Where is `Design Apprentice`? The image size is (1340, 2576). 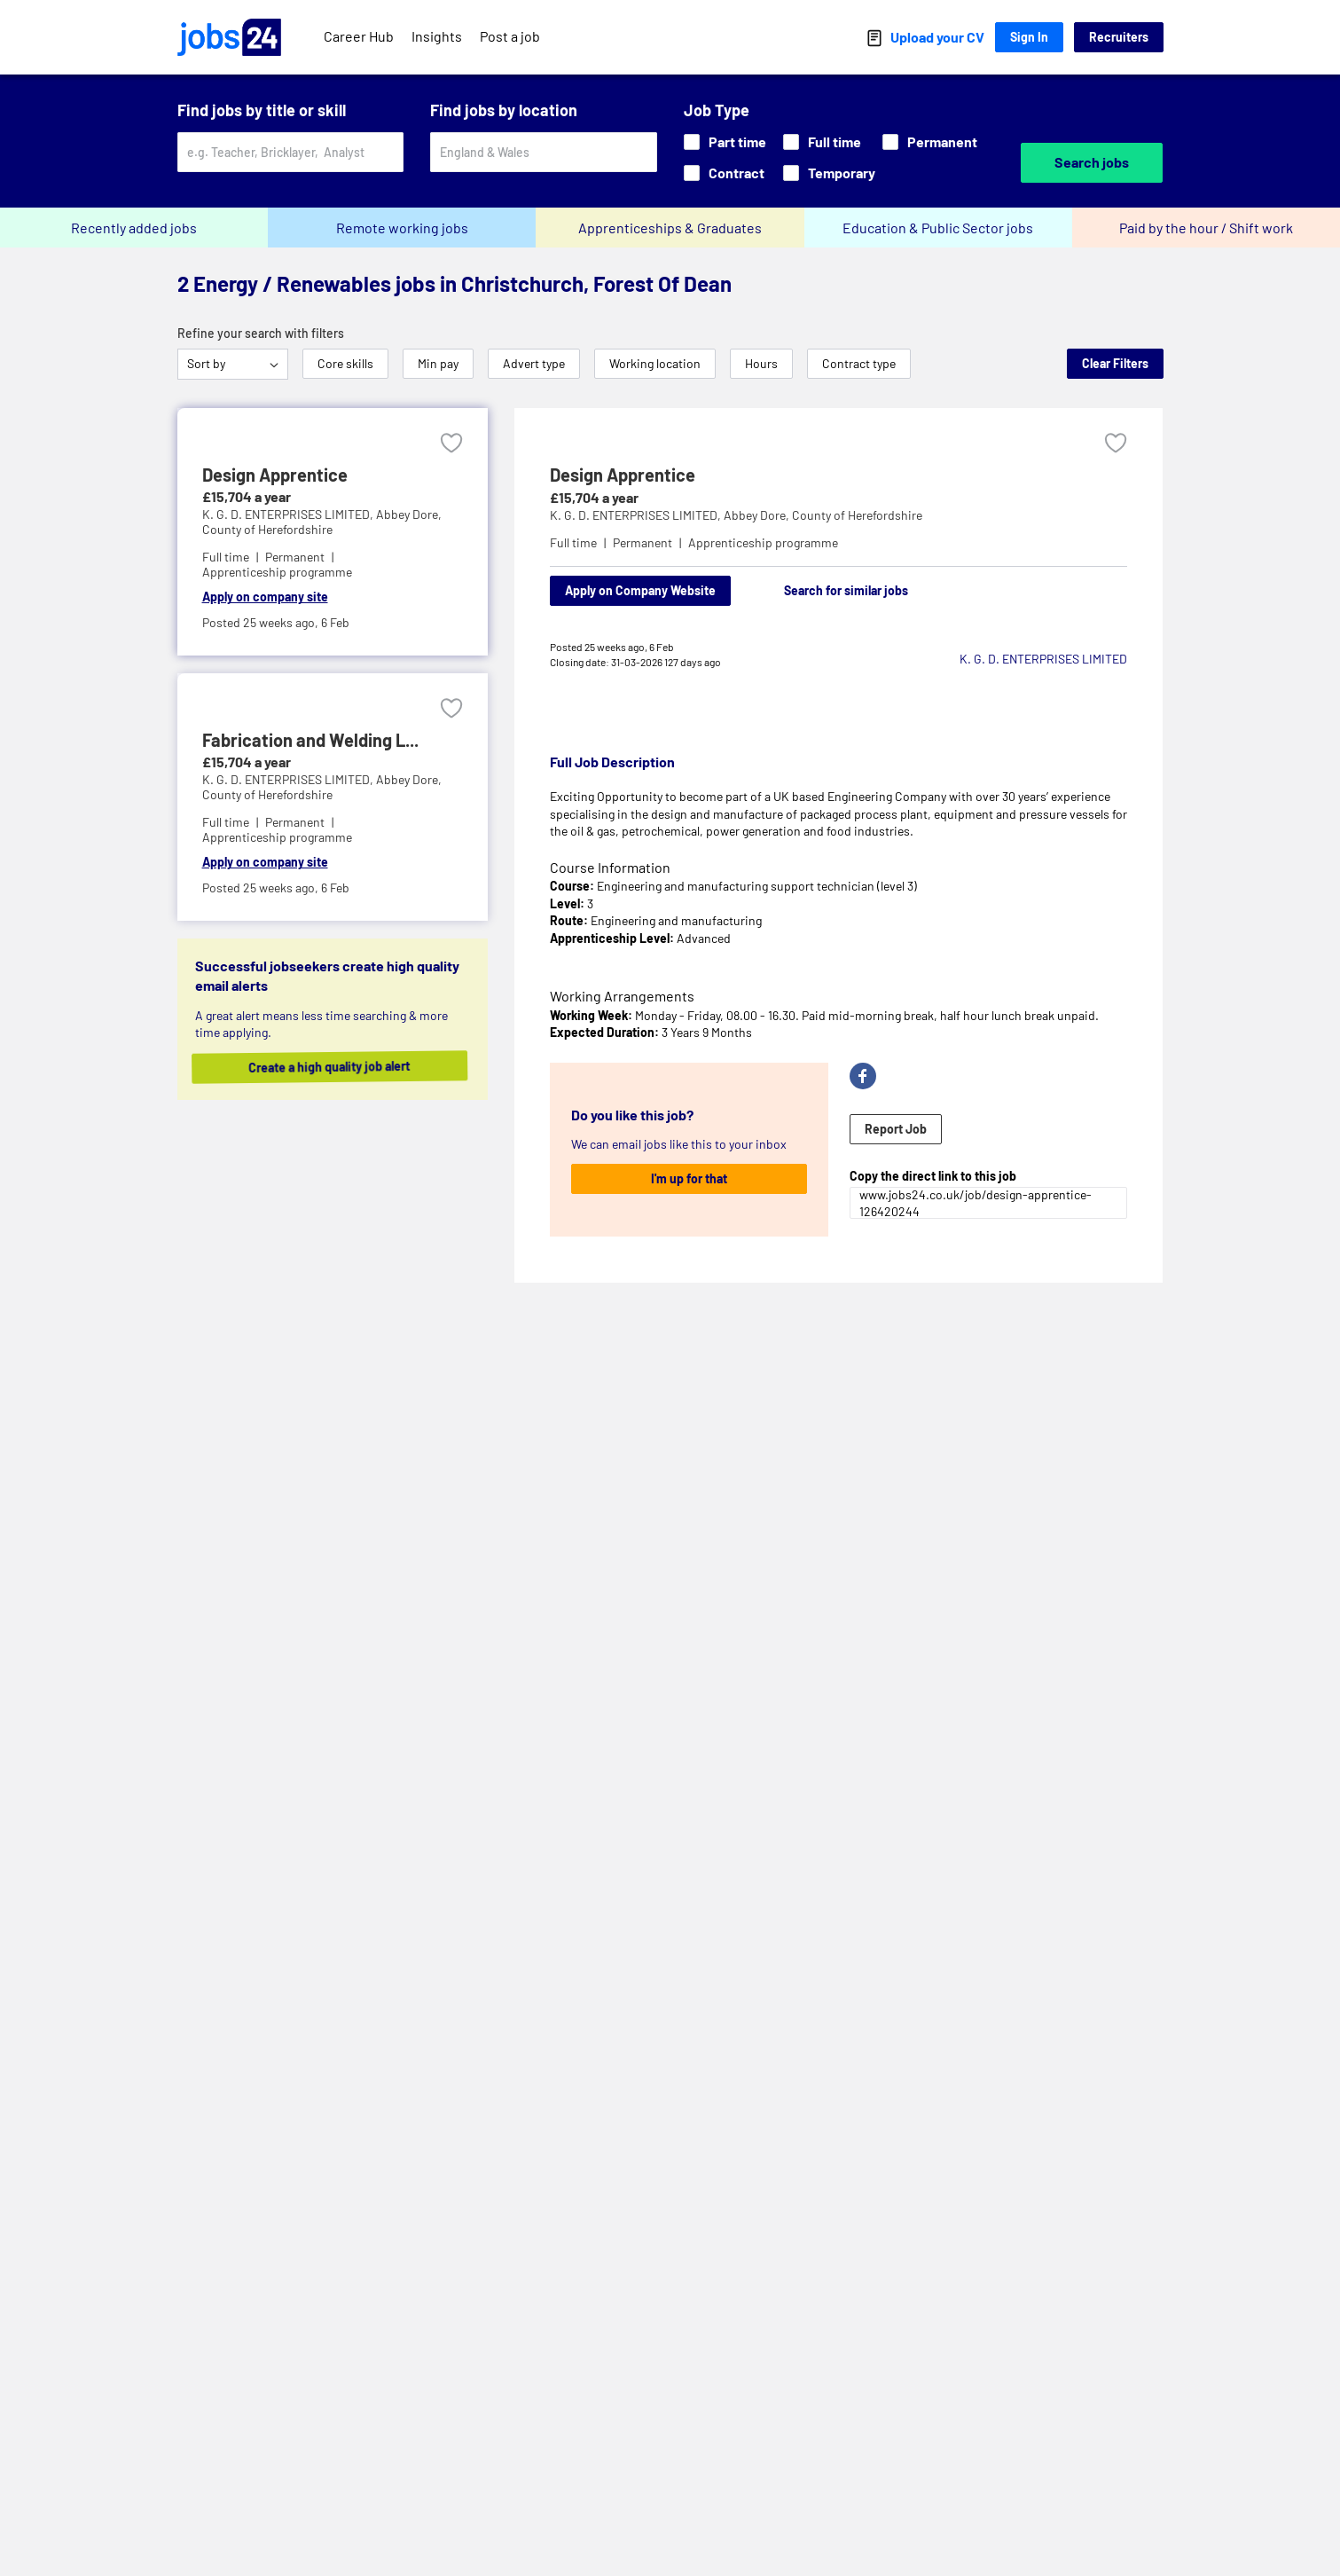 Design Apprentice is located at coordinates (622, 474).